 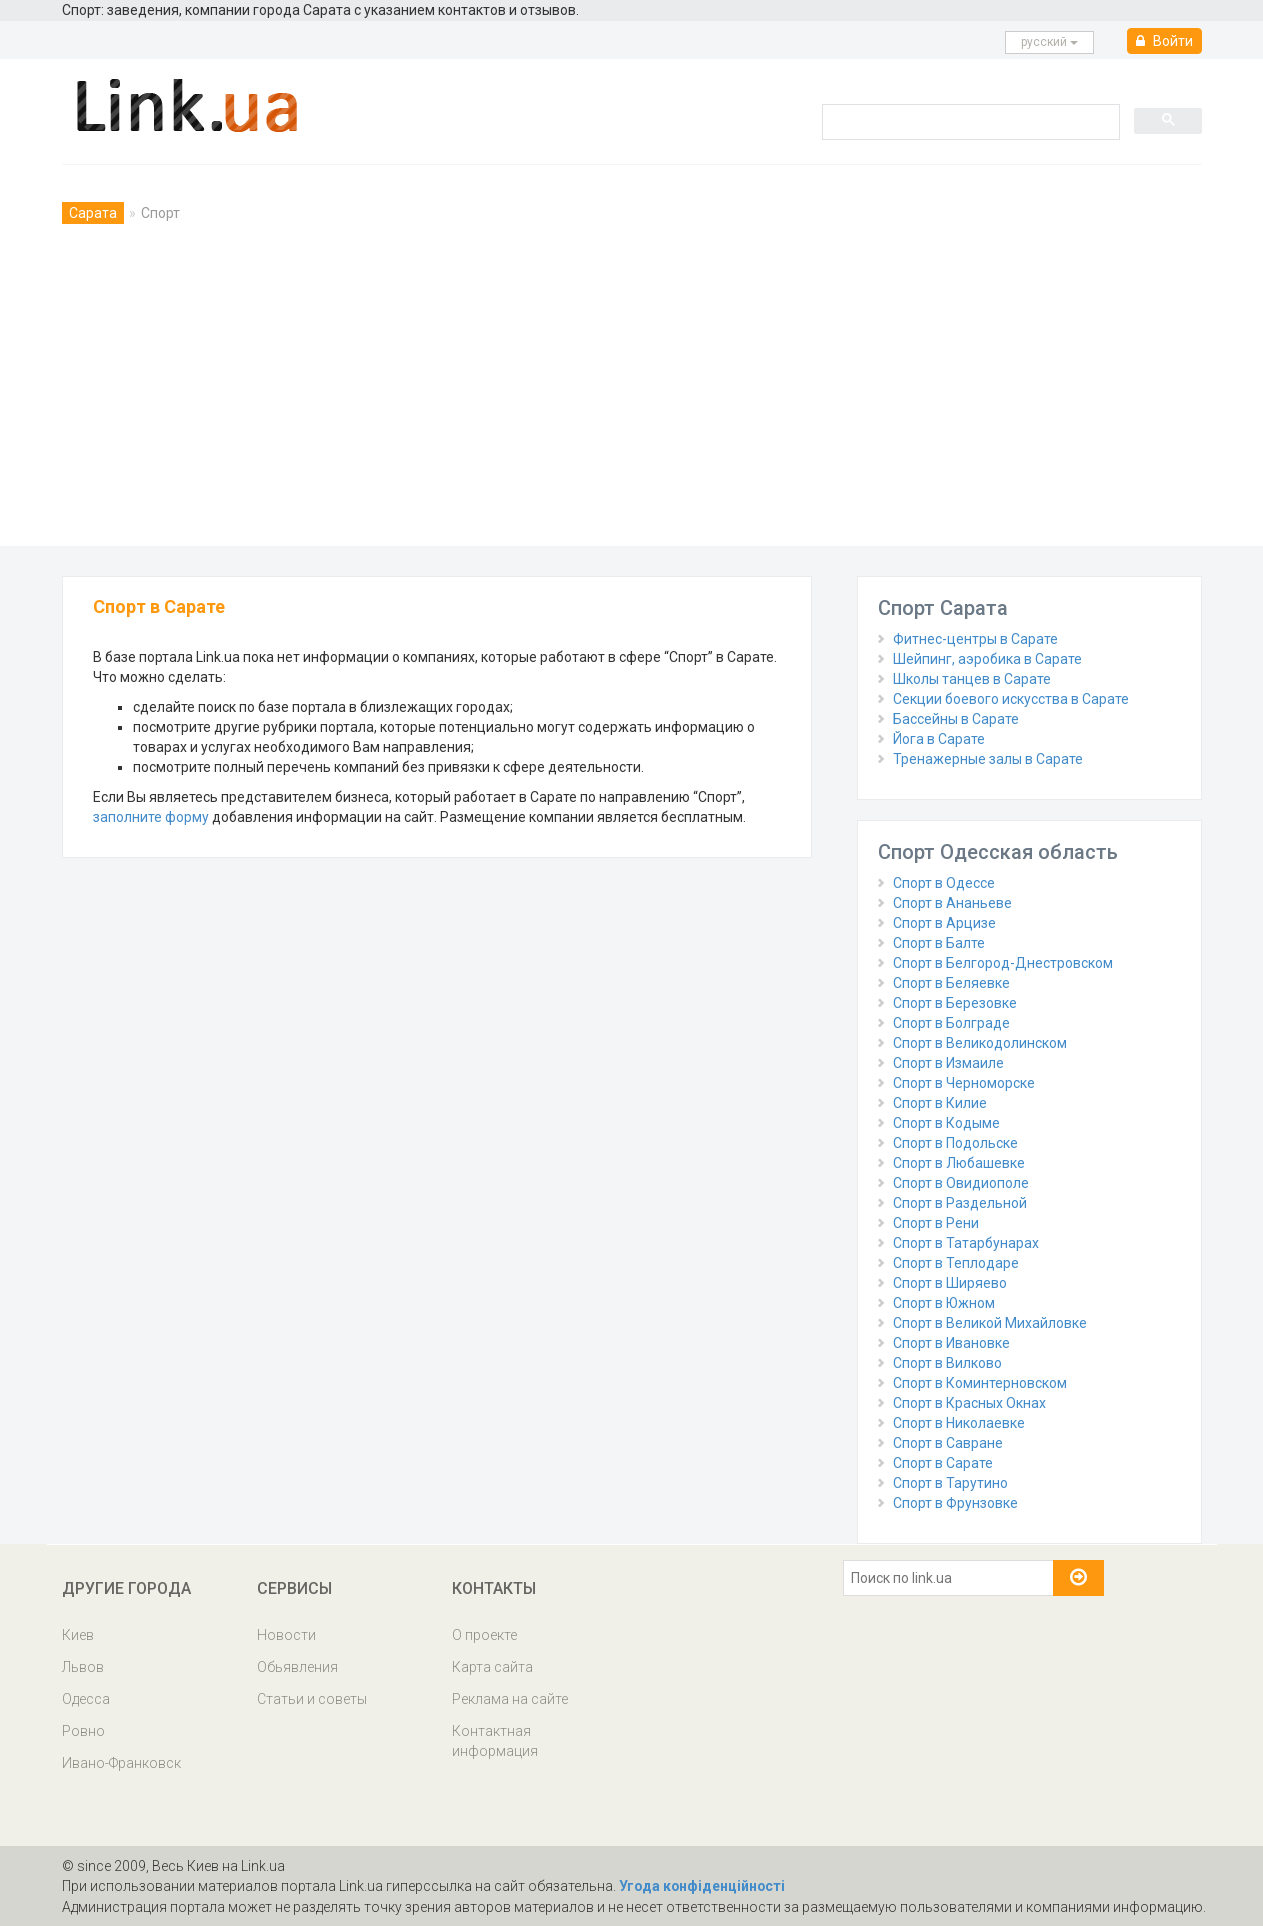 What do you see at coordinates (121, 1763) in the screenshot?
I see `Ивано-Франковск` at bounding box center [121, 1763].